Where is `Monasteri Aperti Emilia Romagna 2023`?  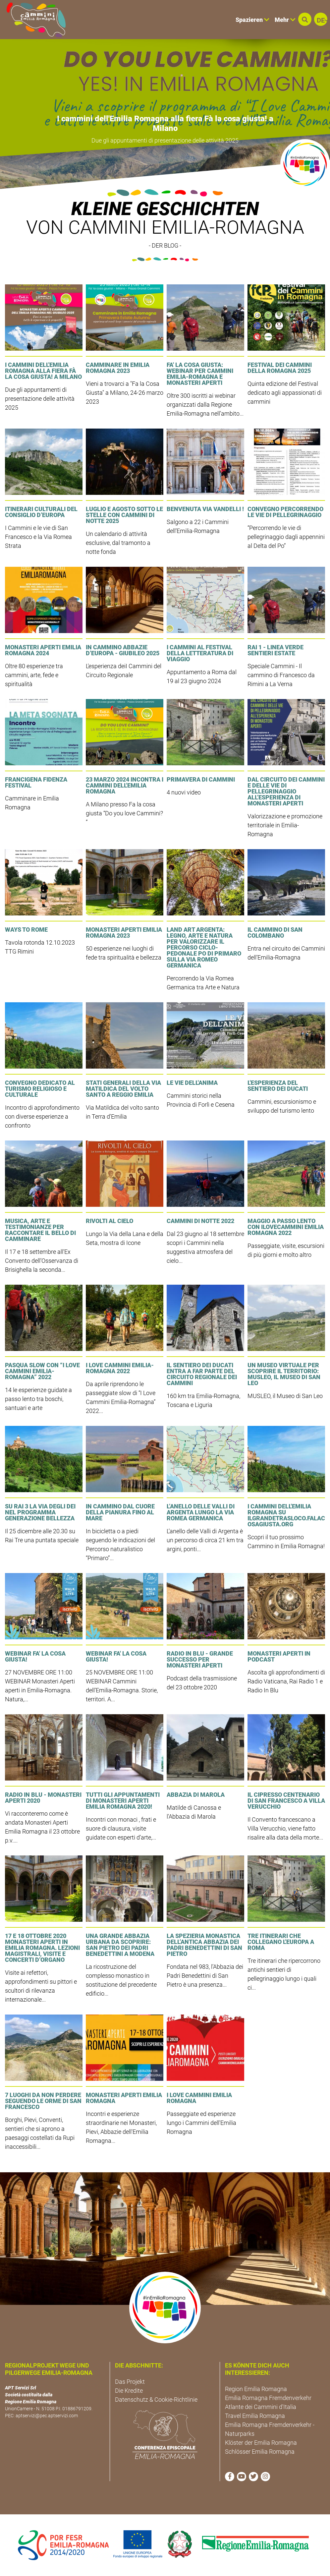 Monasteri Aperti Emilia Romagna 2023 is located at coordinates (124, 932).